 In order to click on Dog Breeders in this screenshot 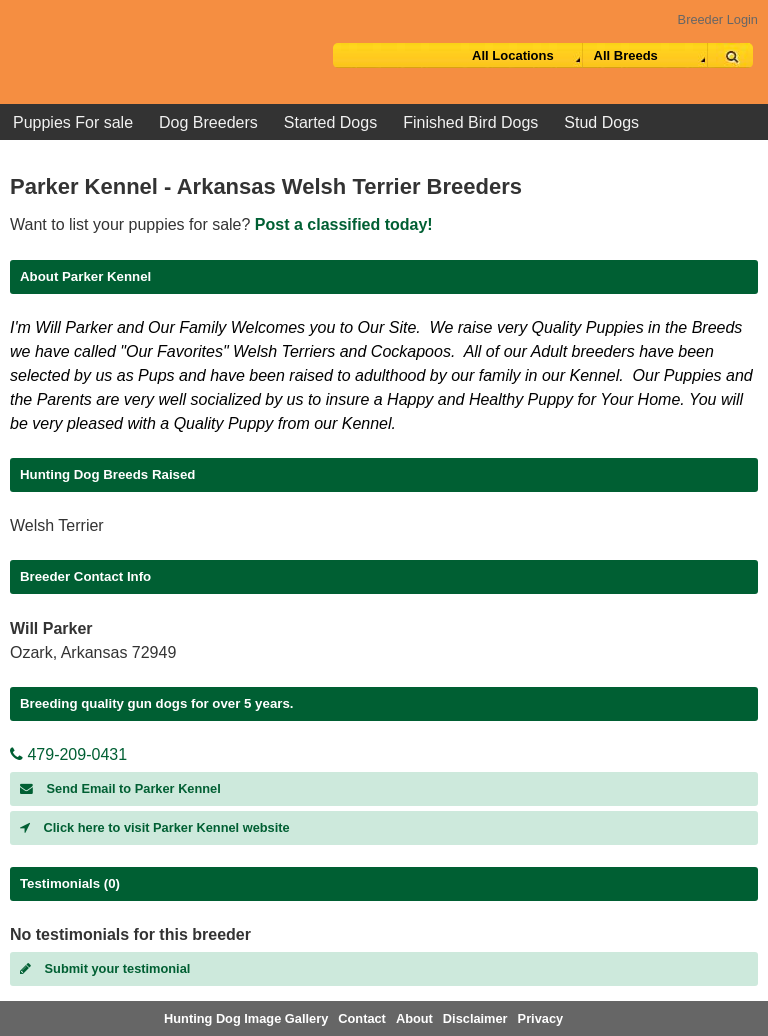, I will do `click(208, 122)`.